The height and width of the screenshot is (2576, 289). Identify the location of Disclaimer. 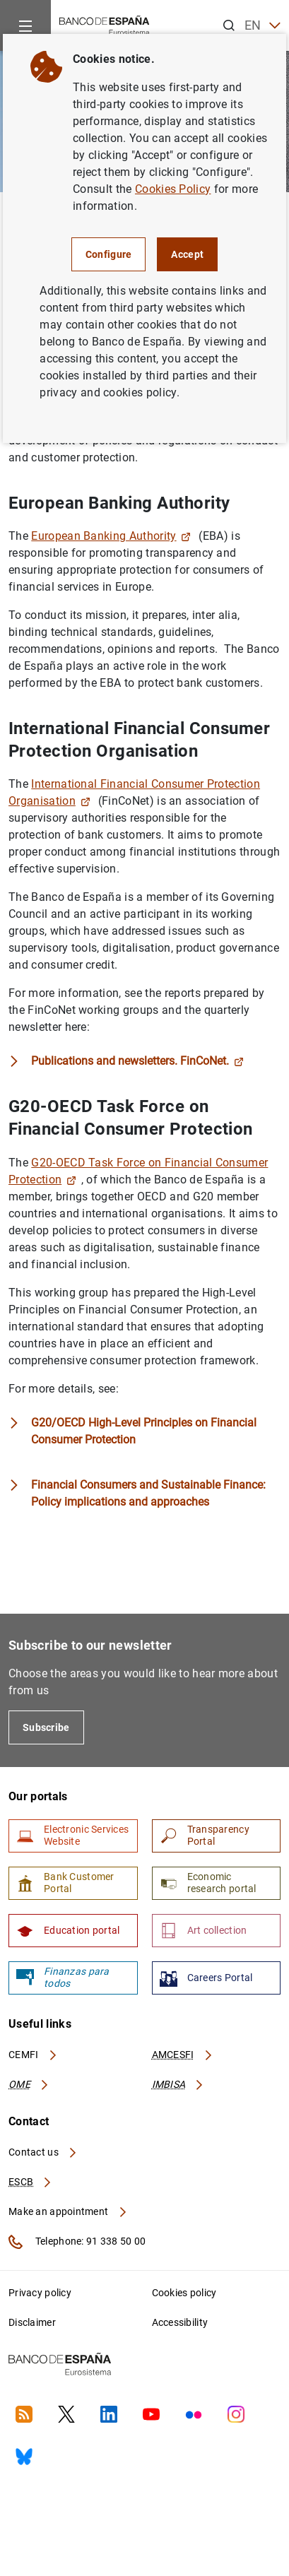
(32, 2322).